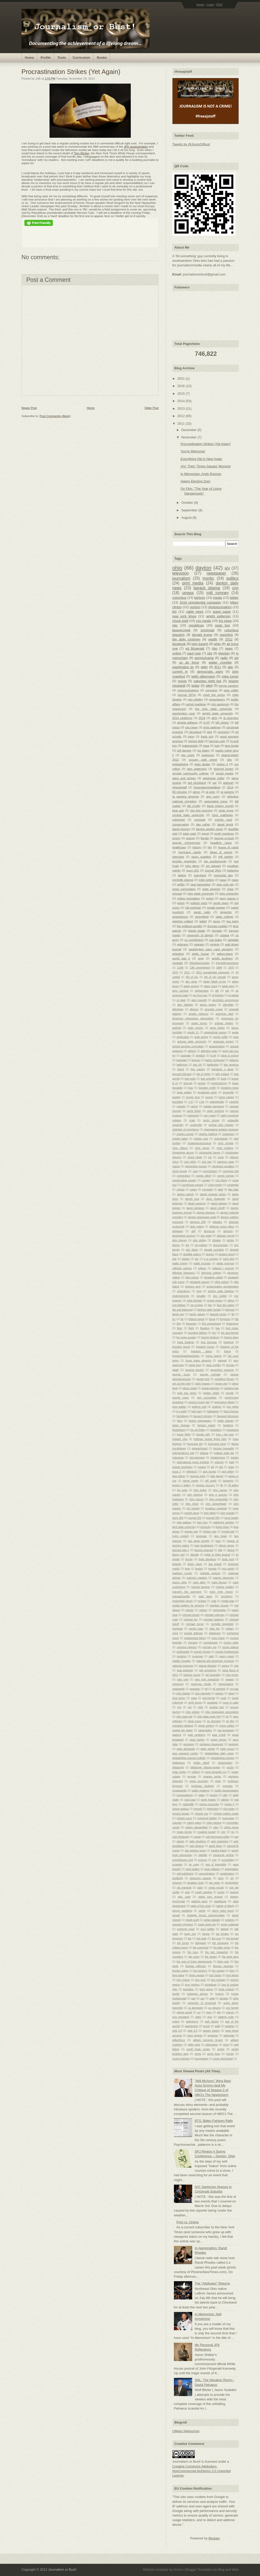 The width and height of the screenshot is (260, 2576). What do you see at coordinates (200, 1980) in the screenshot?
I see `tom moe` at bounding box center [200, 1980].